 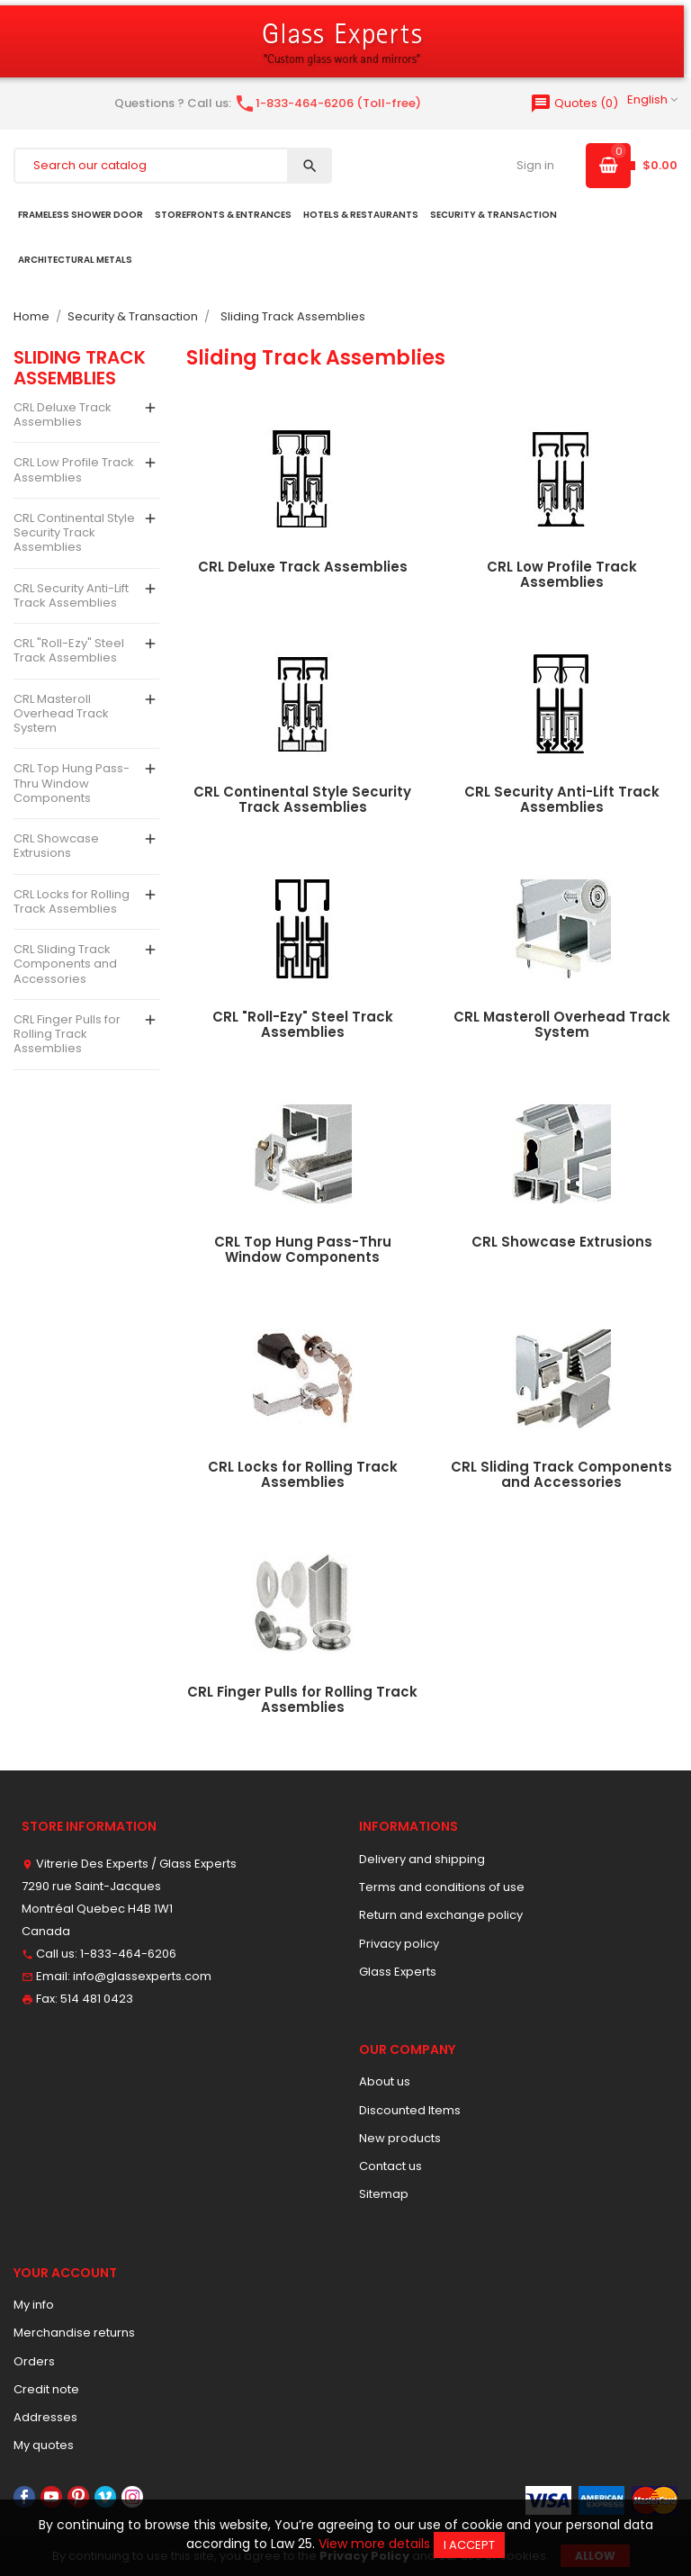 I want to click on Contact us, so click(x=390, y=2166).